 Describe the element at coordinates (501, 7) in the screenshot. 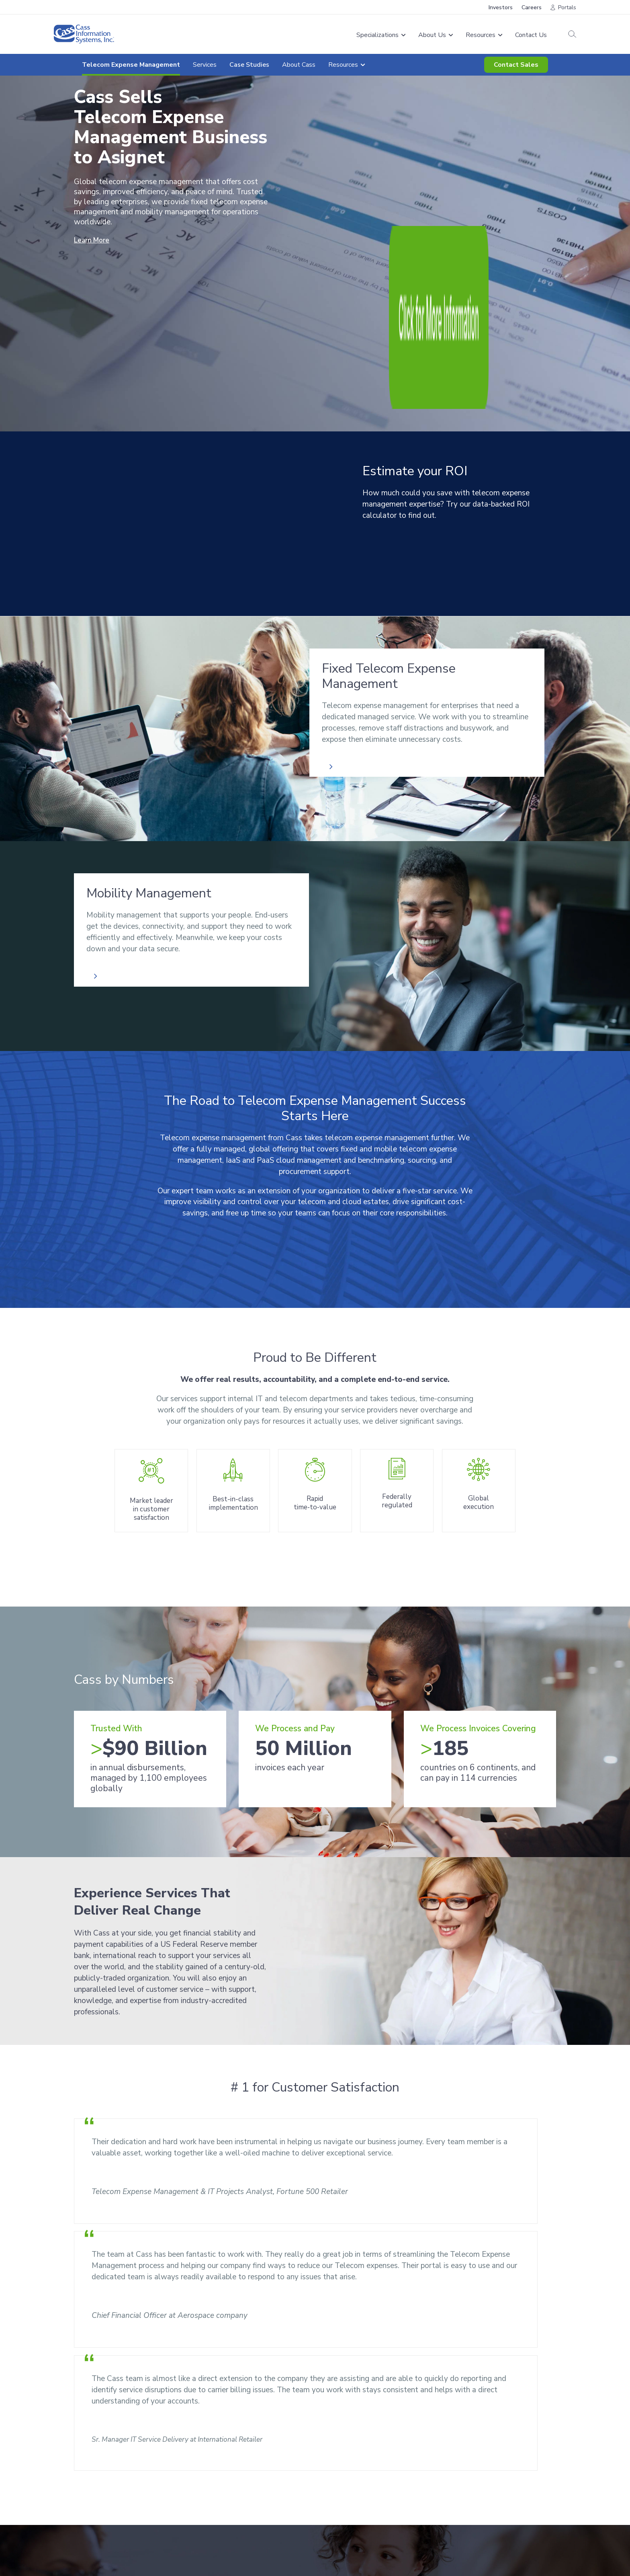

I see `Investors` at that location.